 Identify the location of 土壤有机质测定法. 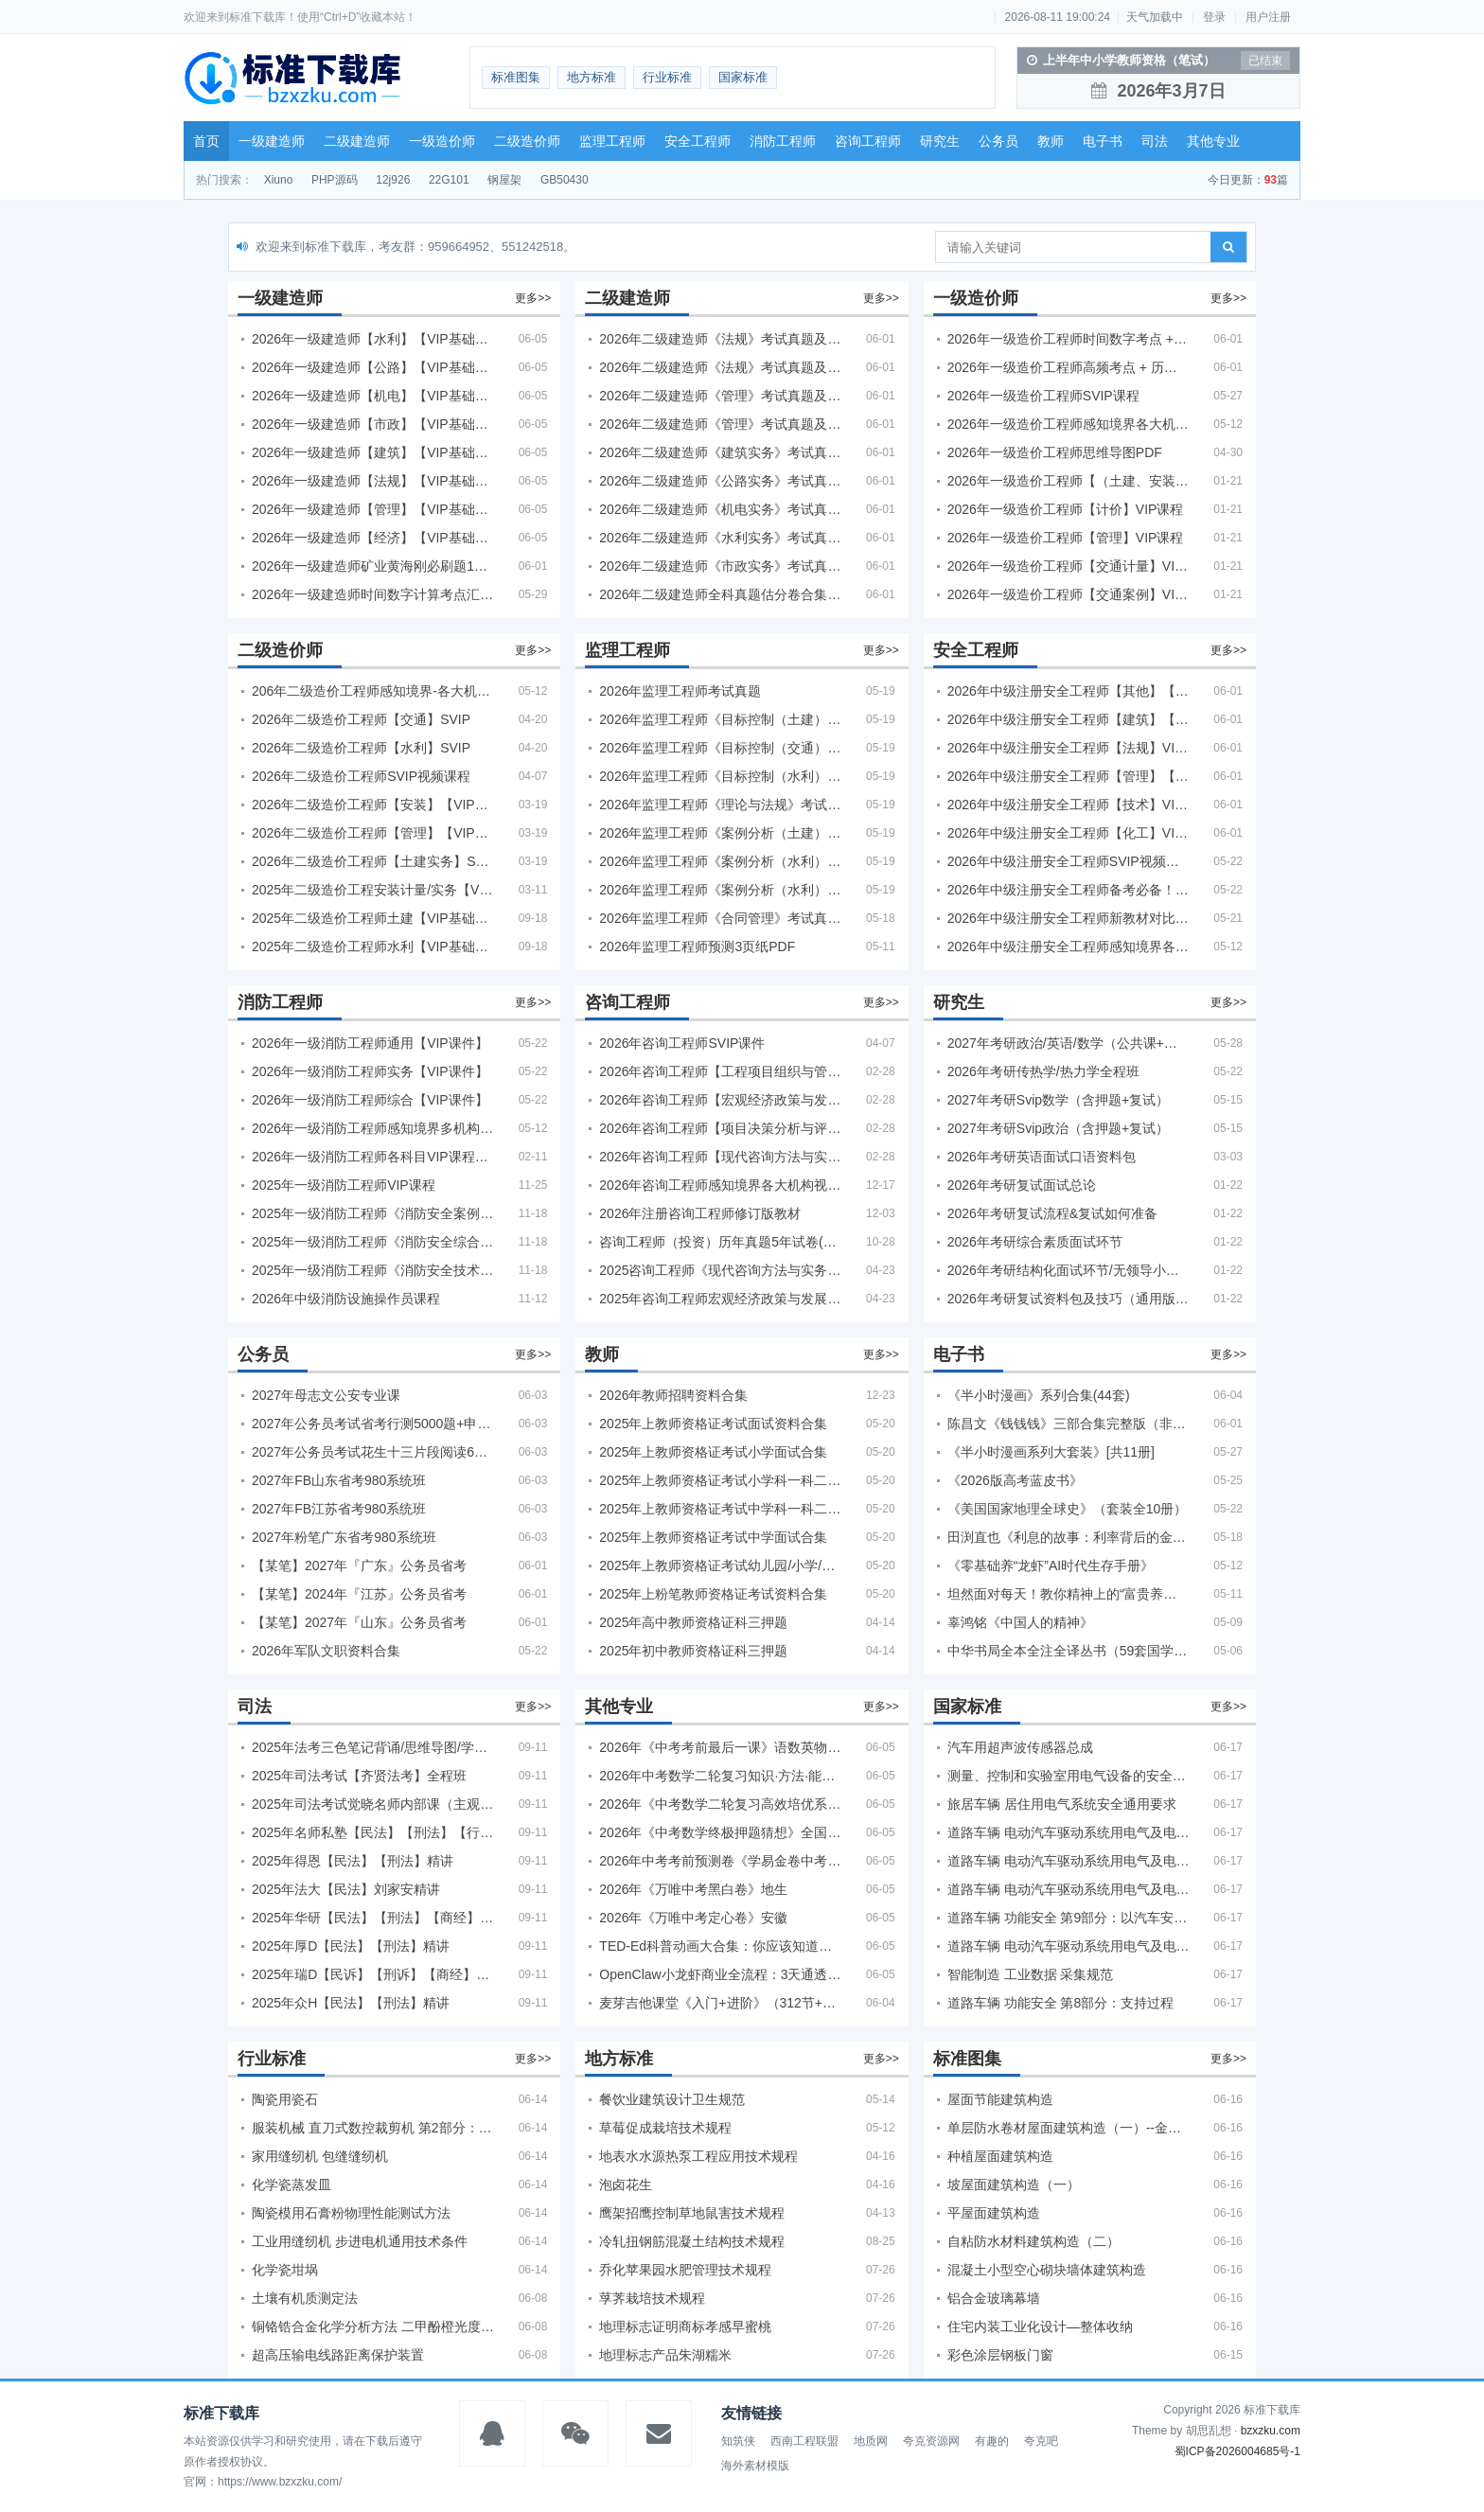
(305, 2298).